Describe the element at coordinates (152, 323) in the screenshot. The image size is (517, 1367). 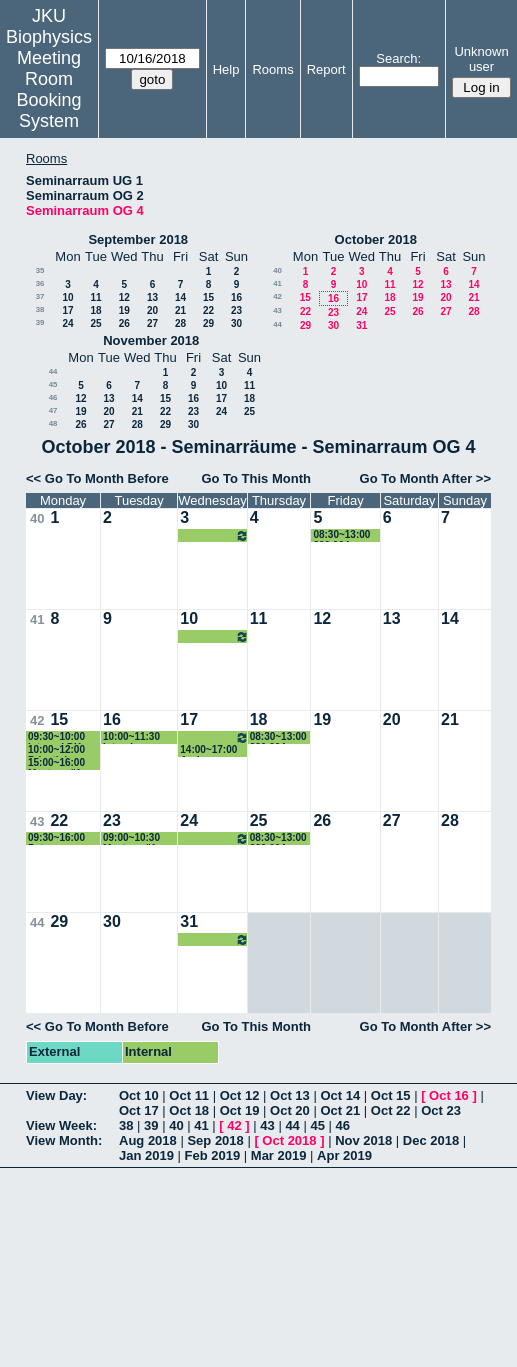
I see `27` at that location.